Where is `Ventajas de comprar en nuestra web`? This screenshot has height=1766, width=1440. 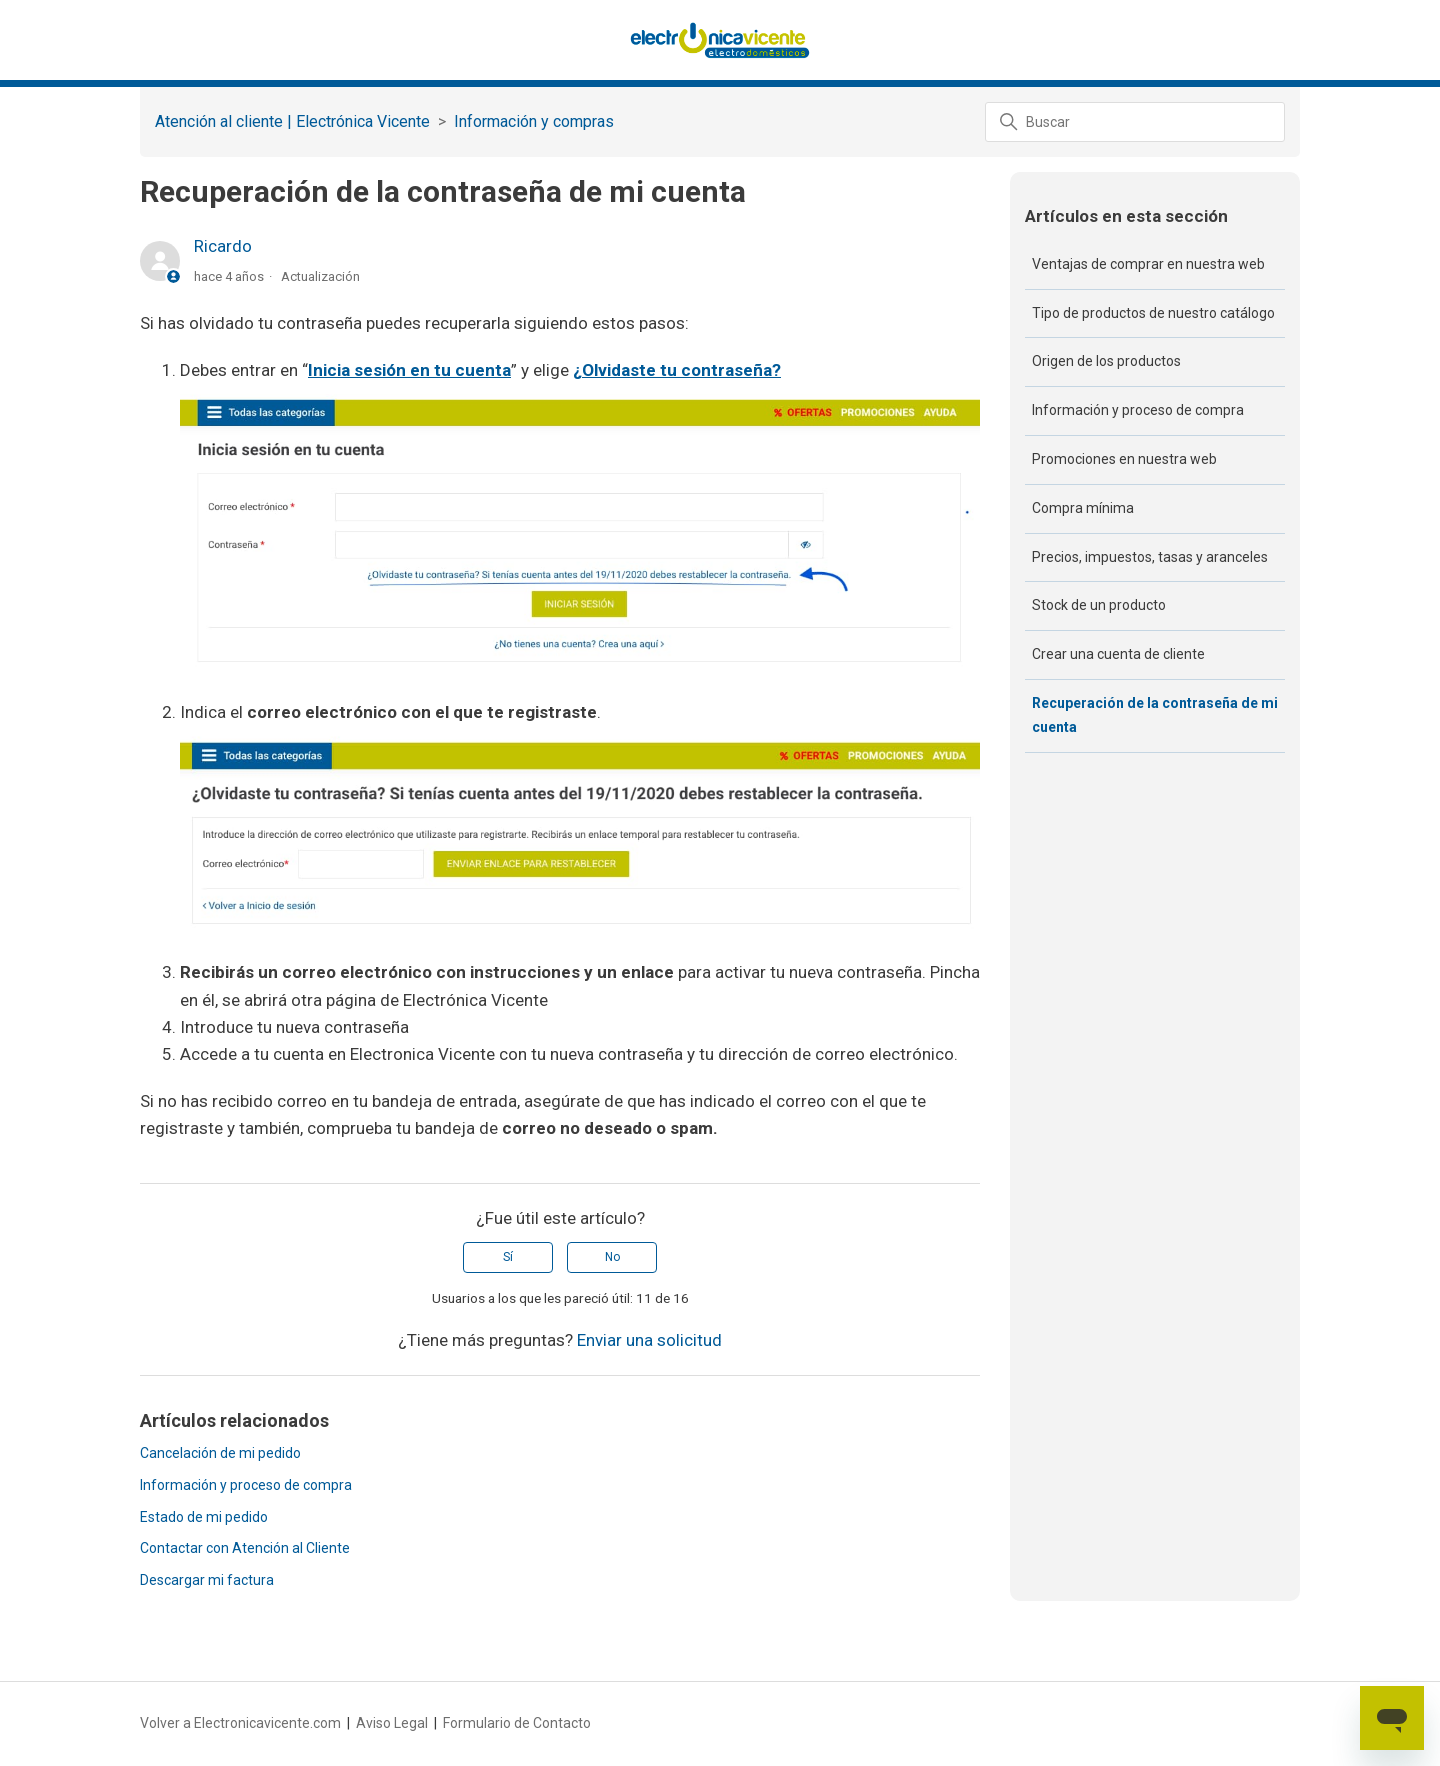 Ventajas de comprar en nuestra web is located at coordinates (1148, 264).